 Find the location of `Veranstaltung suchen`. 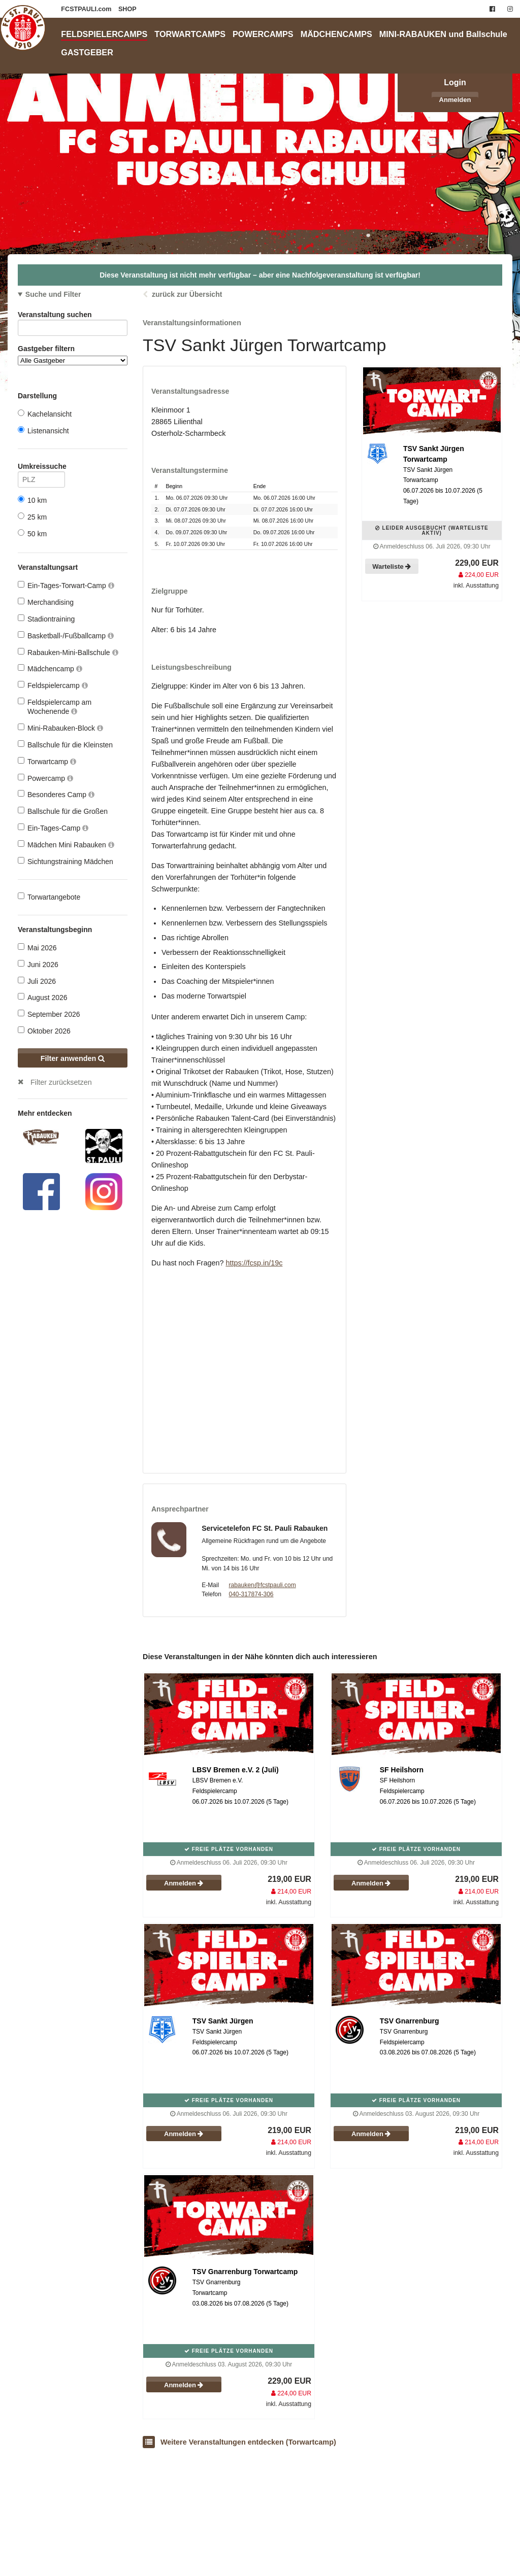

Veranstaltung suchen is located at coordinates (72, 316).